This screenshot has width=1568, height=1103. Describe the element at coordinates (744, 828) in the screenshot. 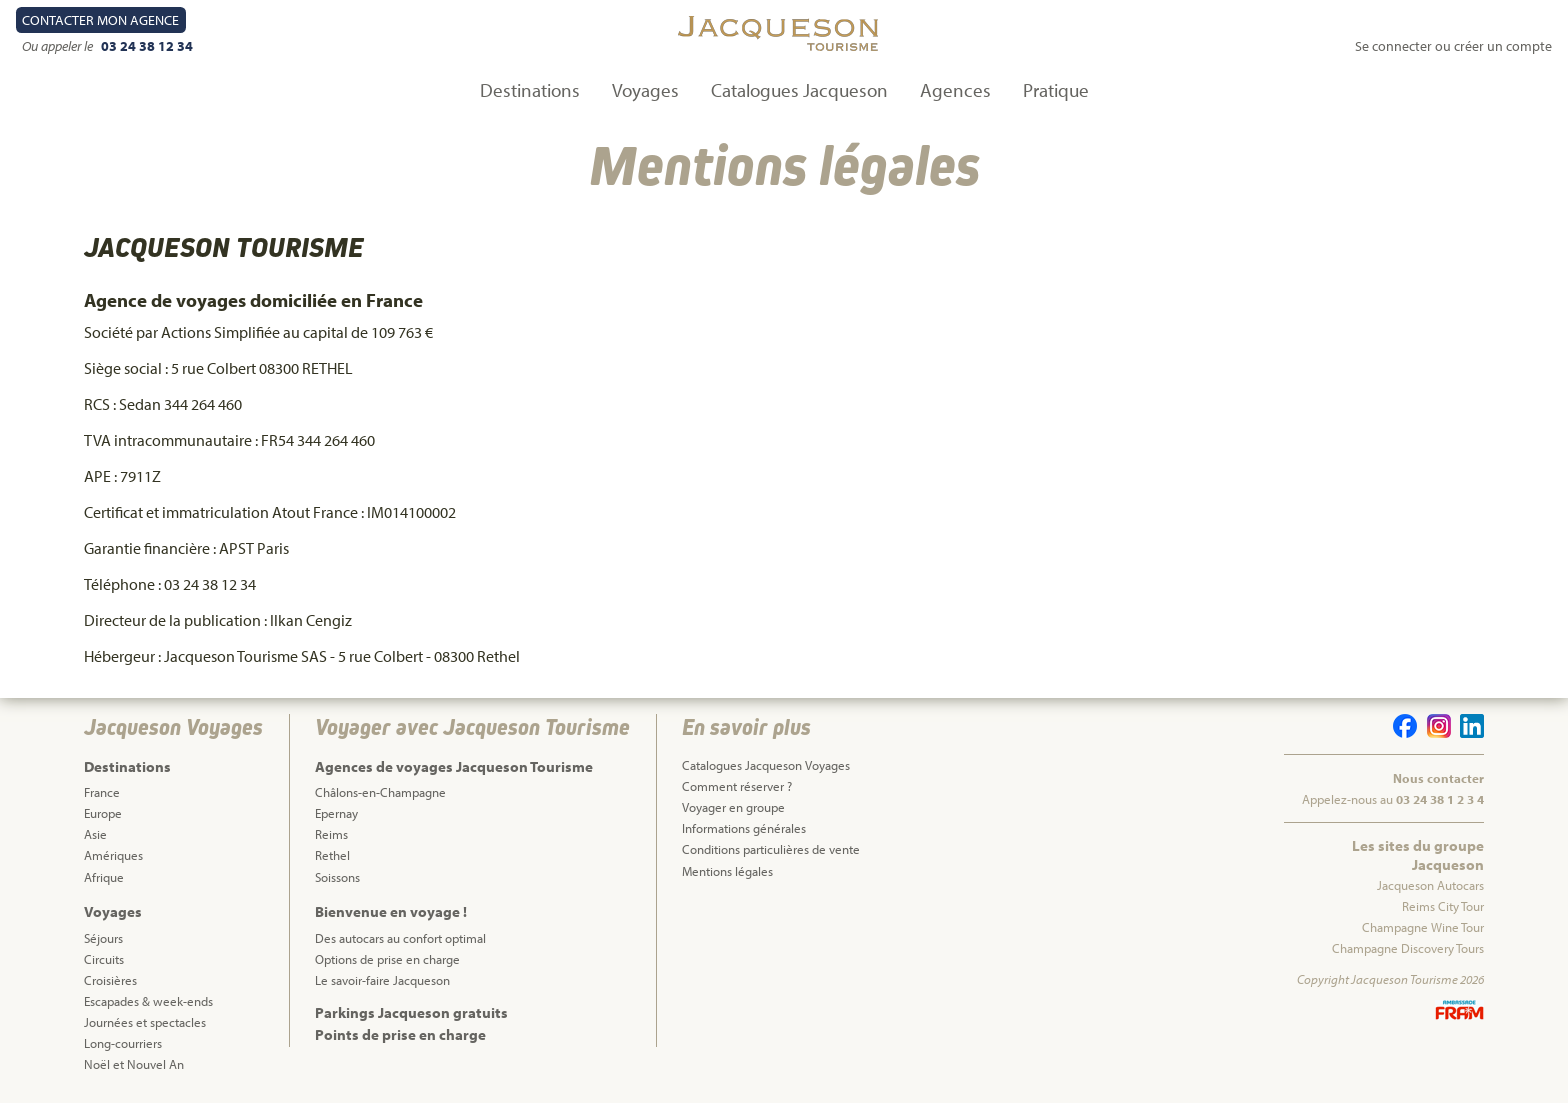

I see `Informations générales` at that location.